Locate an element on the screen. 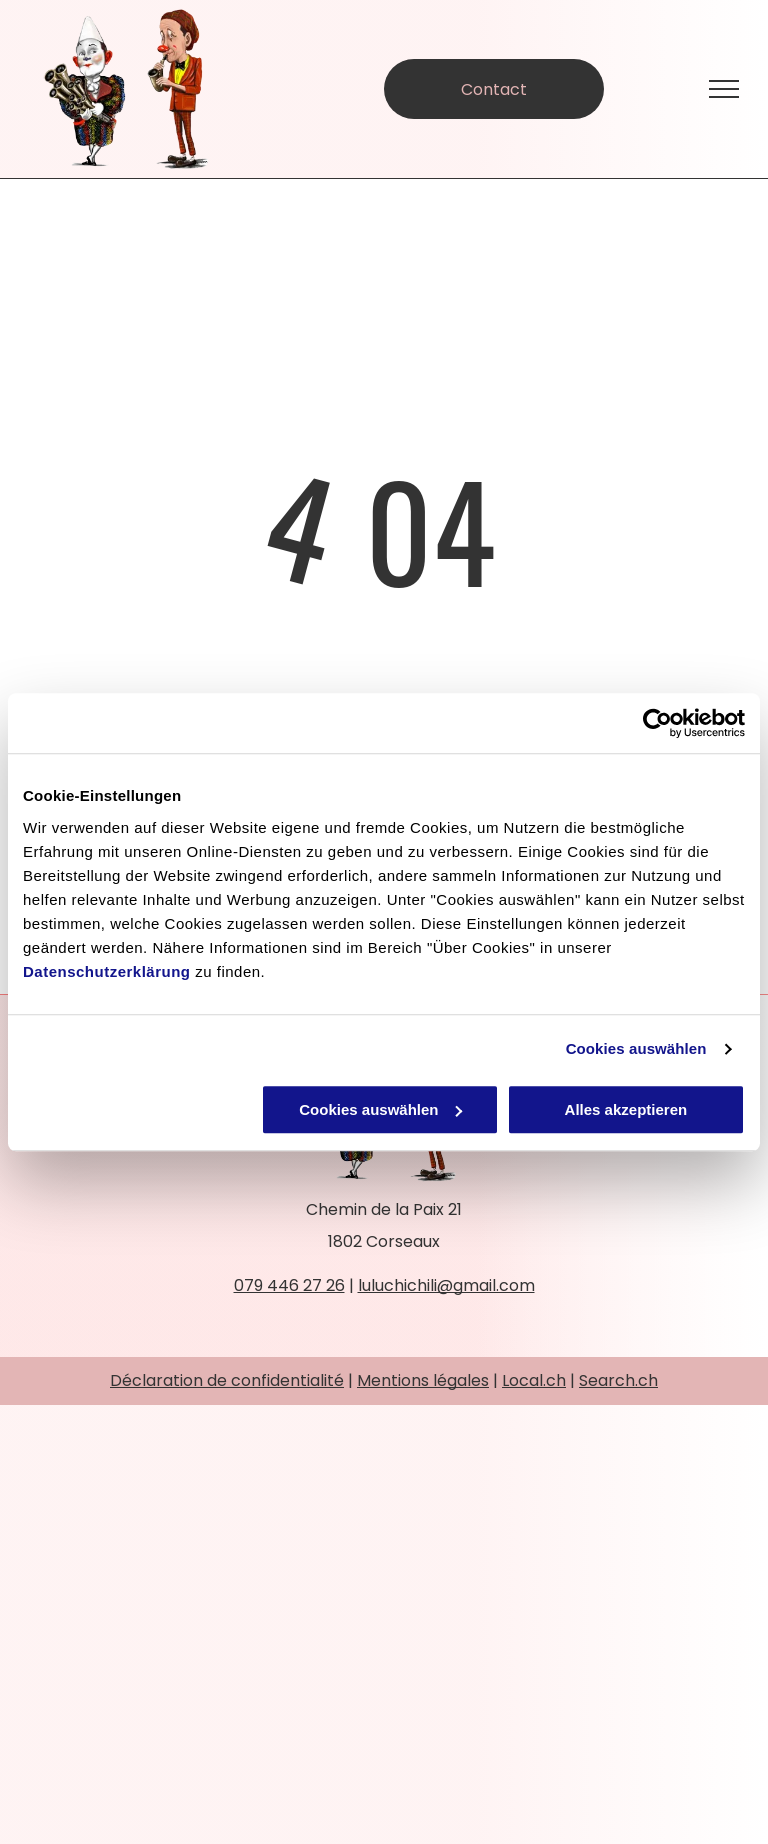 The width and height of the screenshot is (768, 1844). [menu] is located at coordinates (724, 89).